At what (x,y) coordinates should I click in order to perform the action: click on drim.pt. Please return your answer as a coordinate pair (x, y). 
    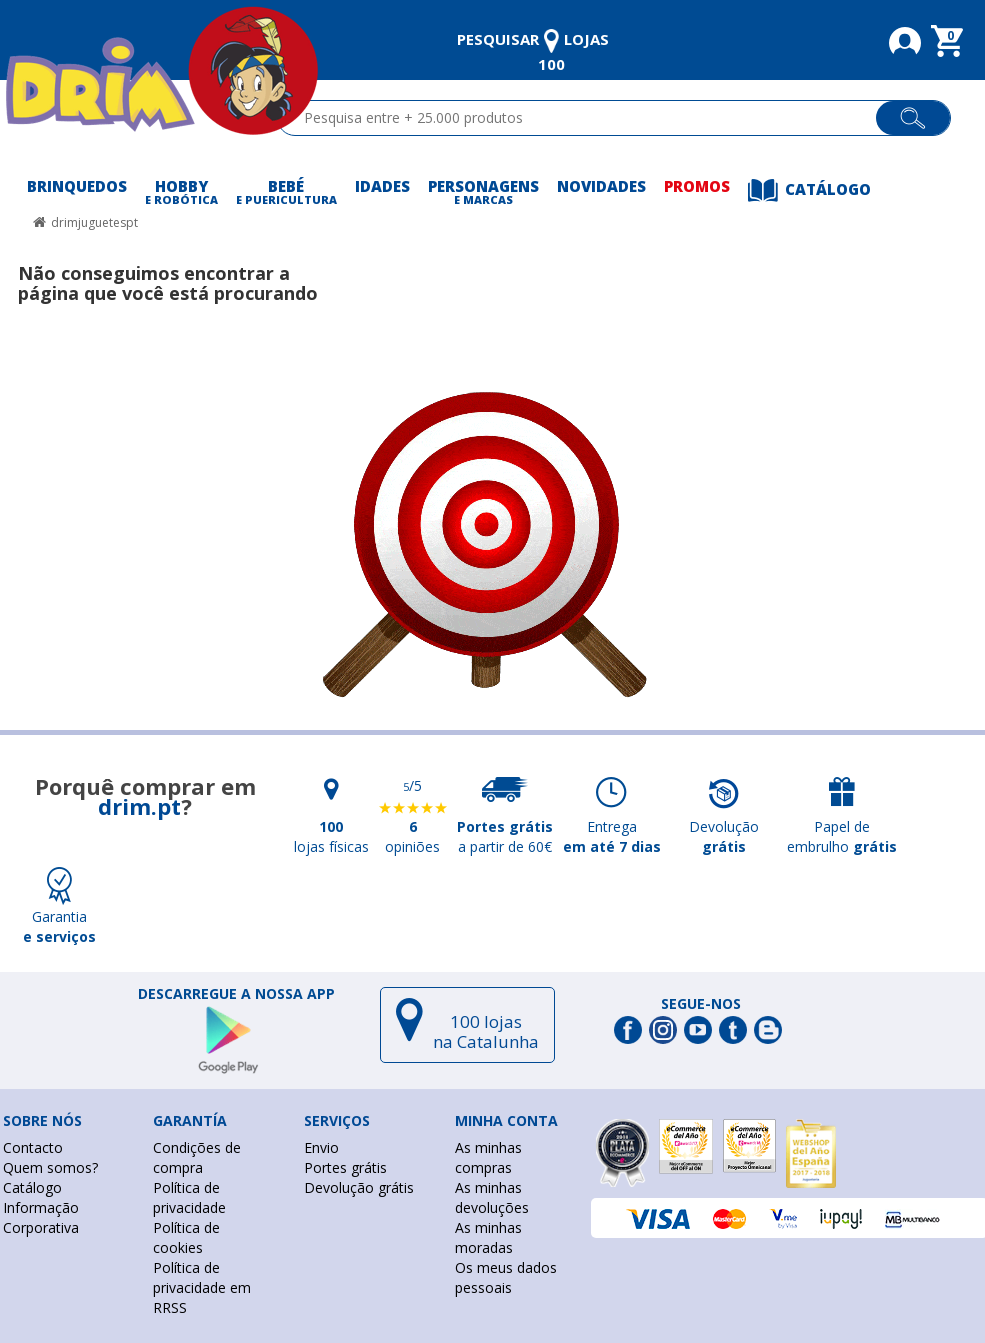
    Looking at the image, I should click on (139, 806).